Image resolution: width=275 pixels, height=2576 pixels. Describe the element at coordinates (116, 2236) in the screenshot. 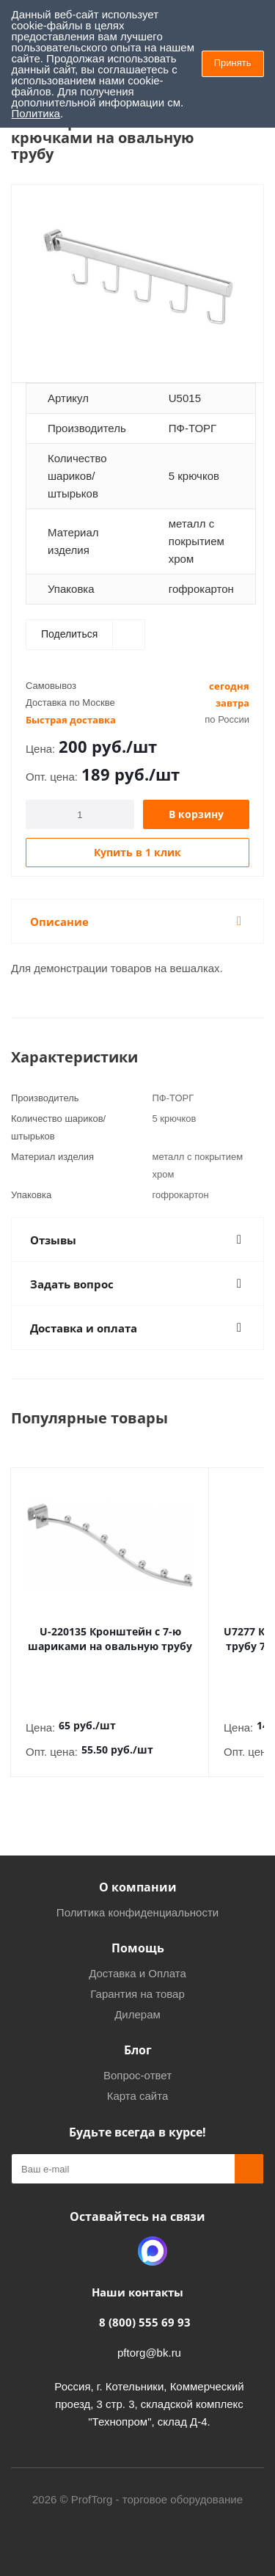

I see `Одноклассники` at that location.